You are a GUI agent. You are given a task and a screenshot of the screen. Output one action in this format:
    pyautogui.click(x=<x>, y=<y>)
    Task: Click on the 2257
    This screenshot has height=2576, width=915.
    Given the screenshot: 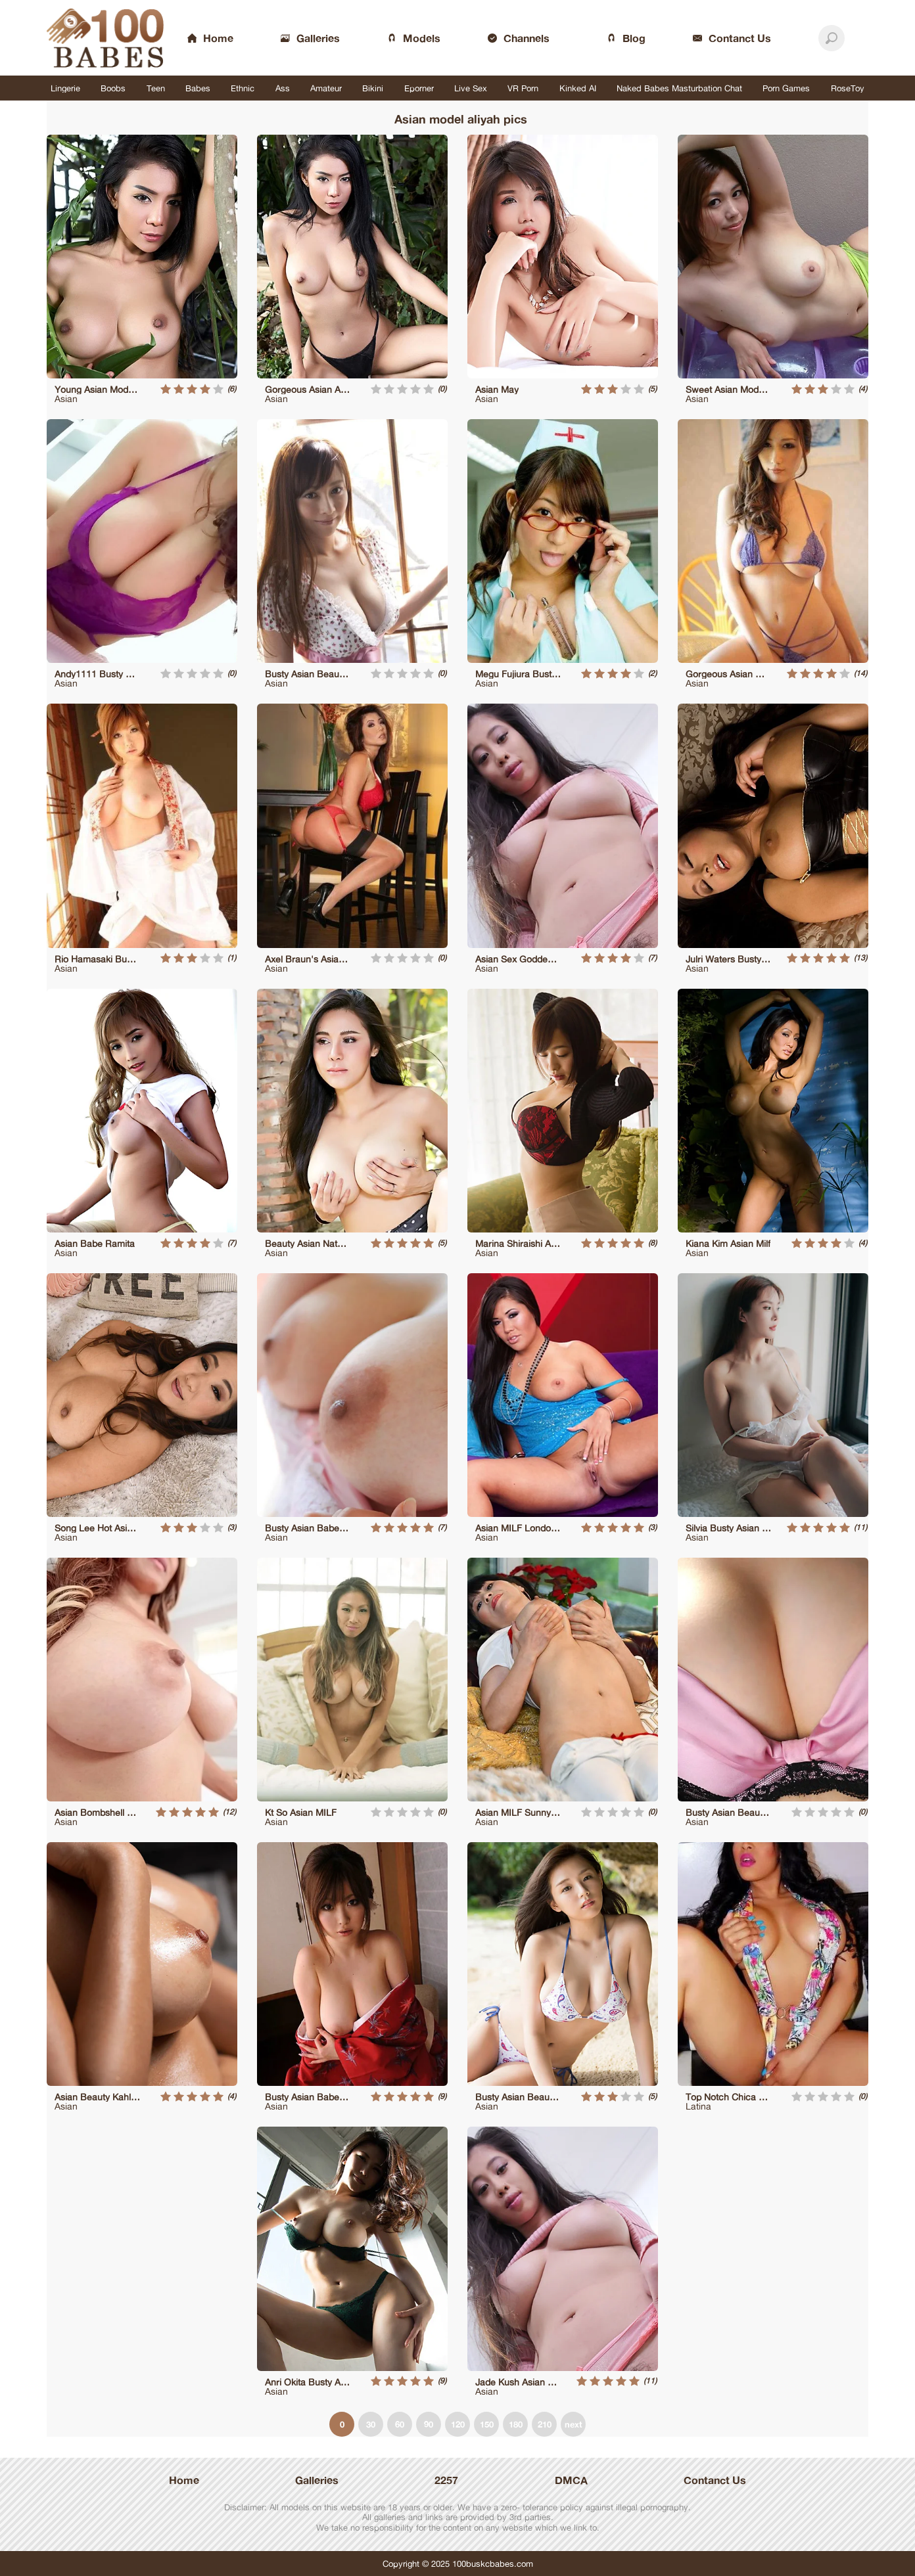 What is the action you would take?
    pyautogui.click(x=446, y=2480)
    